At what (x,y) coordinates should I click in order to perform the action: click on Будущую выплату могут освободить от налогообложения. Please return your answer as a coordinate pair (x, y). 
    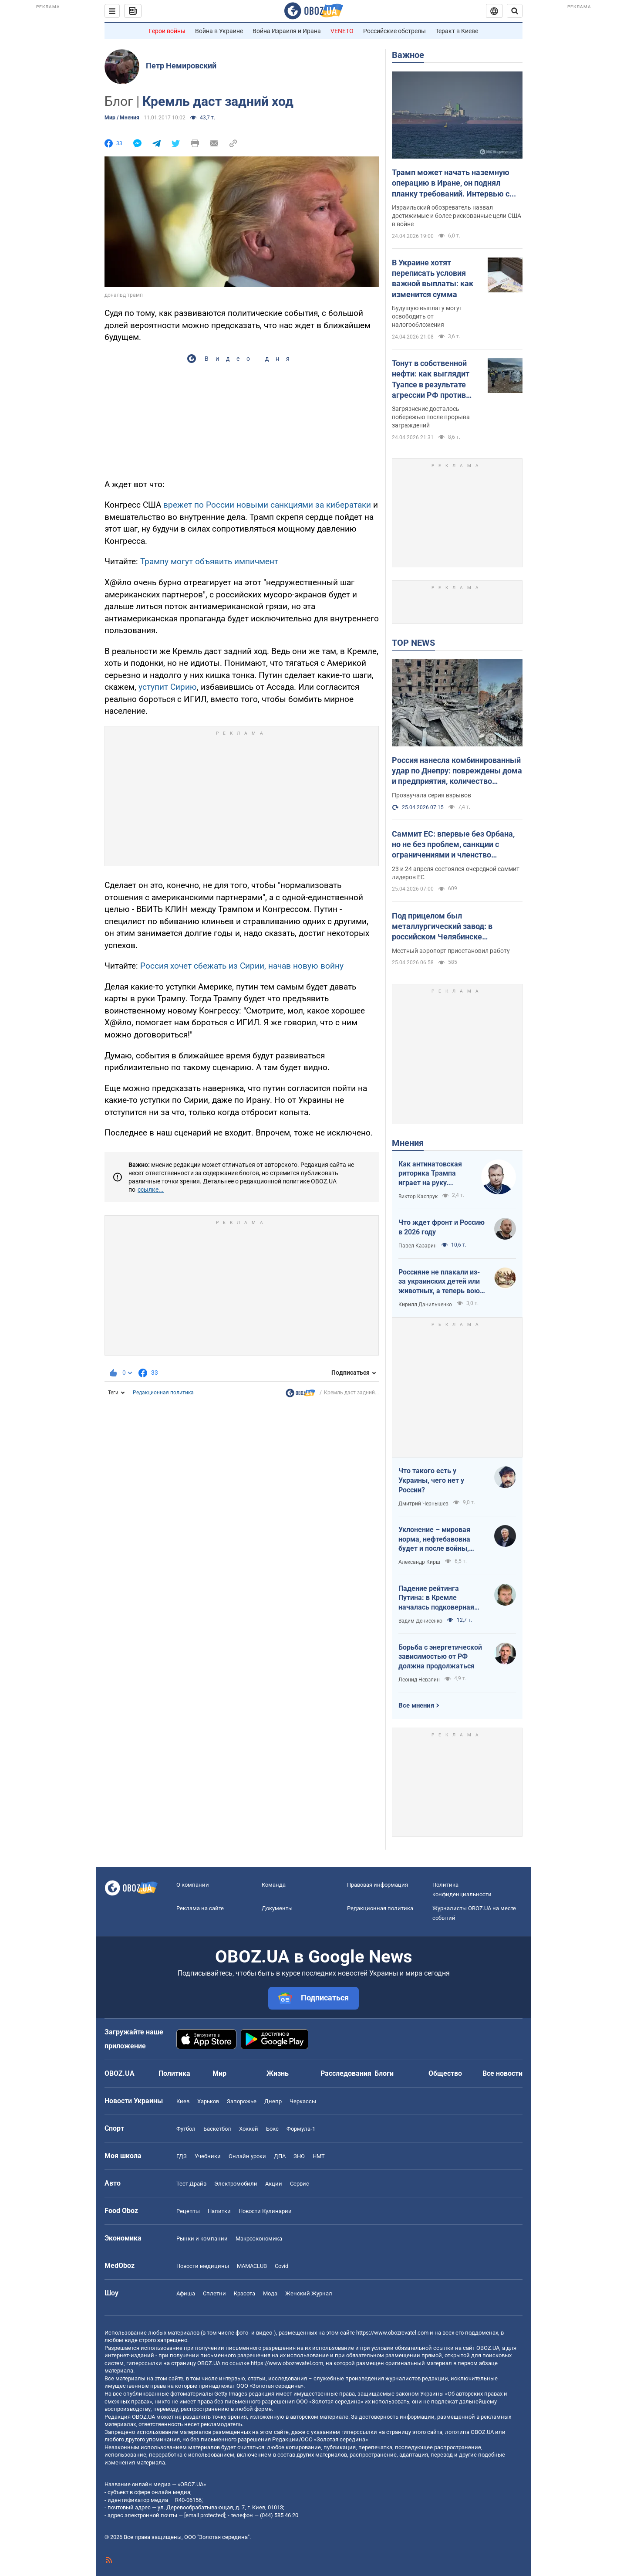
    Looking at the image, I should click on (427, 316).